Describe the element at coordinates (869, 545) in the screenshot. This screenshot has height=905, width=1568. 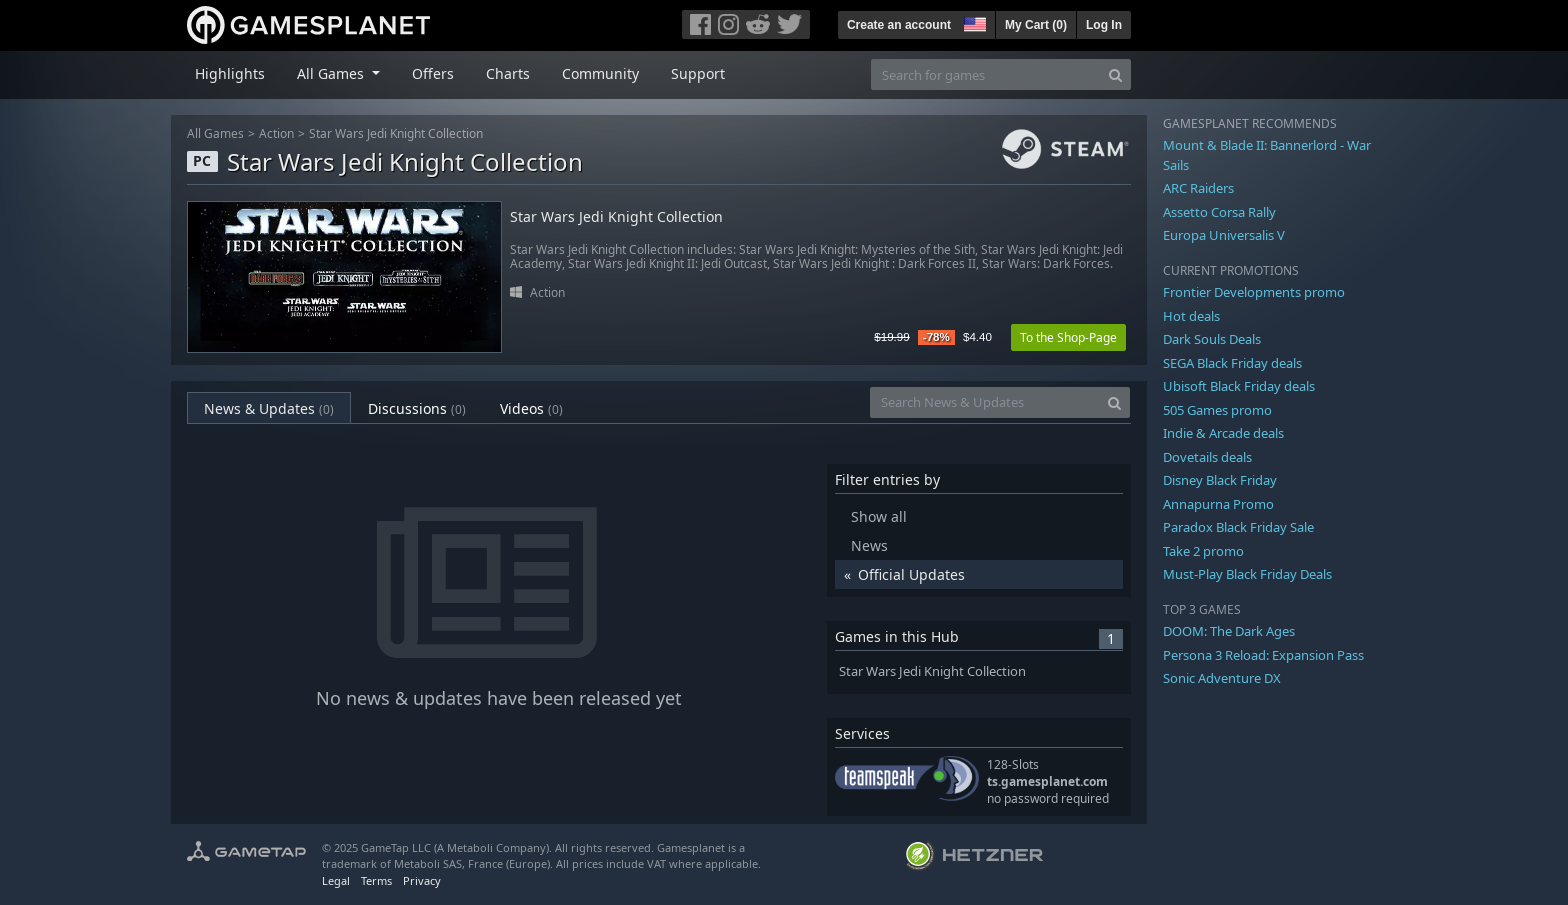
I see `News` at that location.